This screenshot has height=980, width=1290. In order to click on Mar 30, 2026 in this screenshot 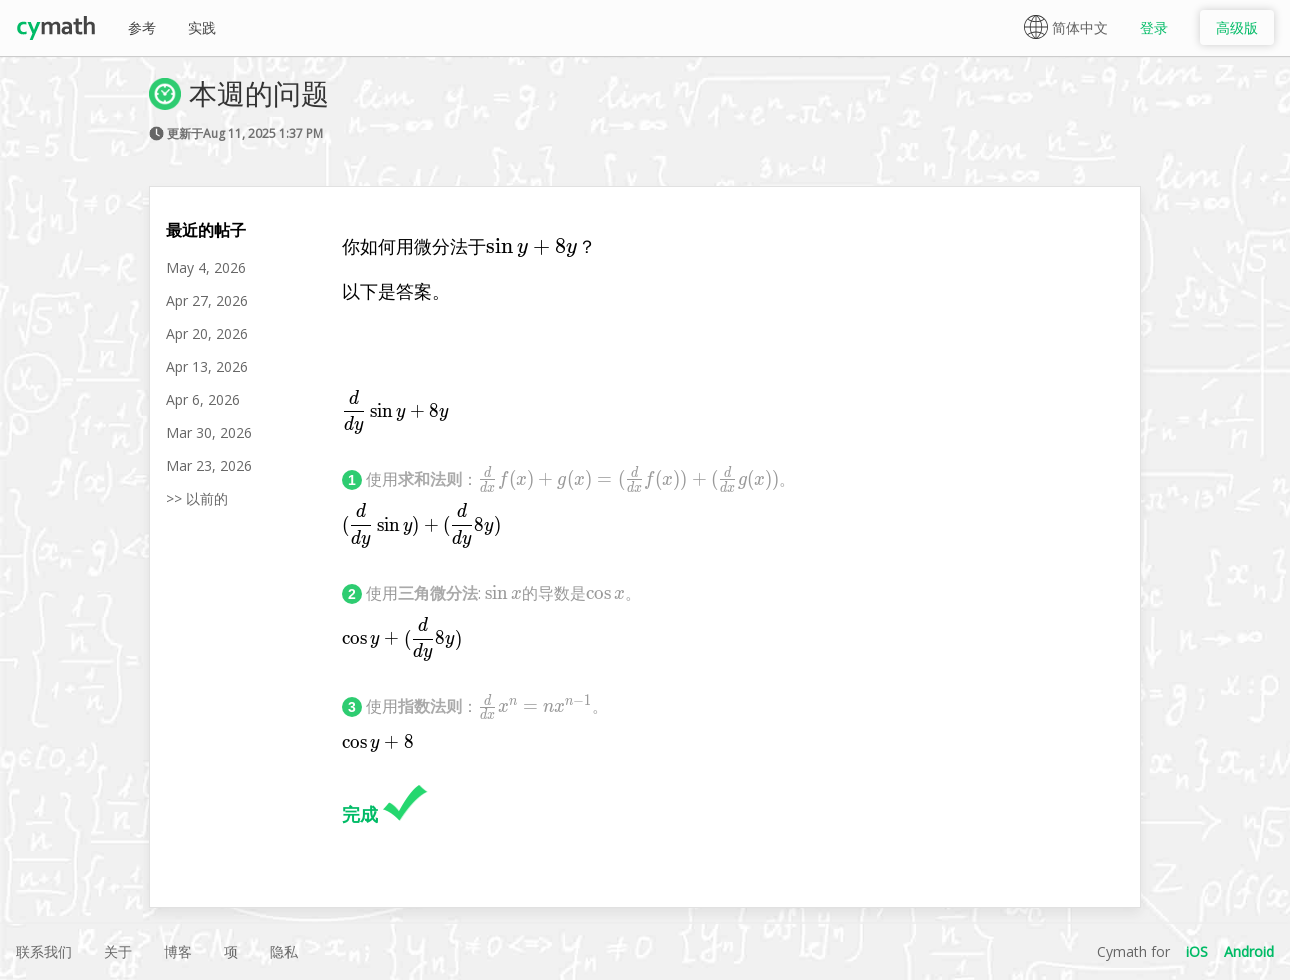, I will do `click(209, 432)`.